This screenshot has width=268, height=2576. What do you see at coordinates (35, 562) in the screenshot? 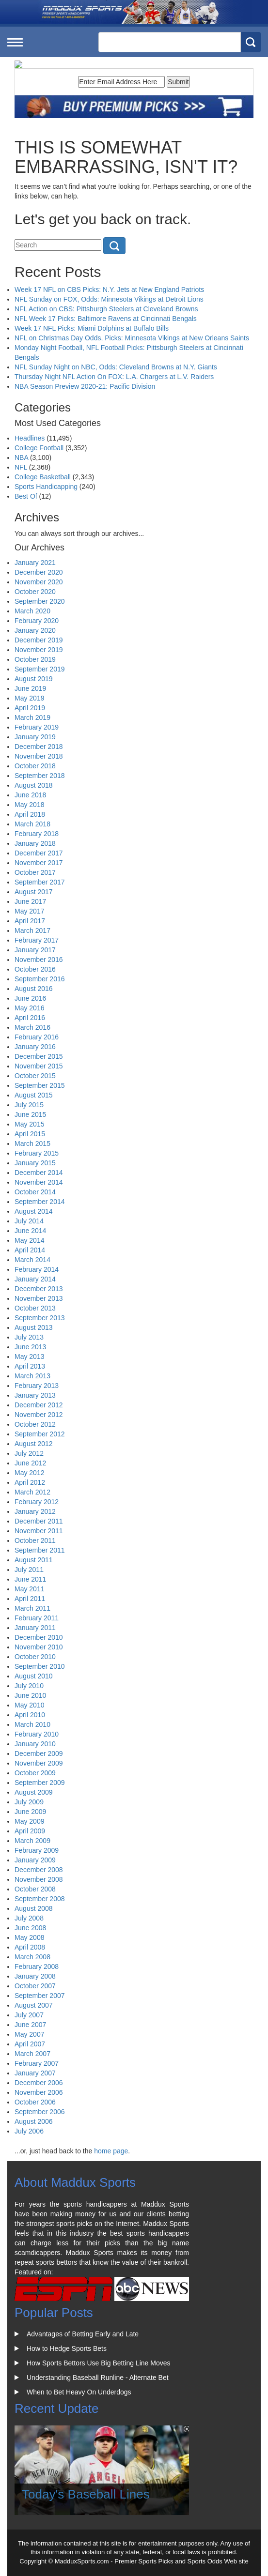
I see `January 2021` at bounding box center [35, 562].